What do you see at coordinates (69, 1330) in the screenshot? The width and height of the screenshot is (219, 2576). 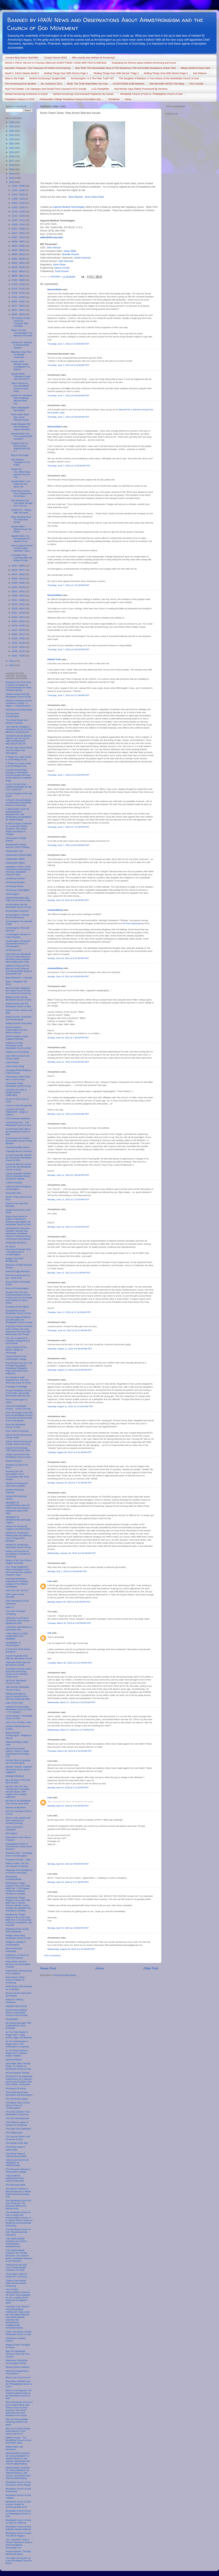 I see `Thursday, June 14, 2012 at 10:27:00 PM PDT` at bounding box center [69, 1330].